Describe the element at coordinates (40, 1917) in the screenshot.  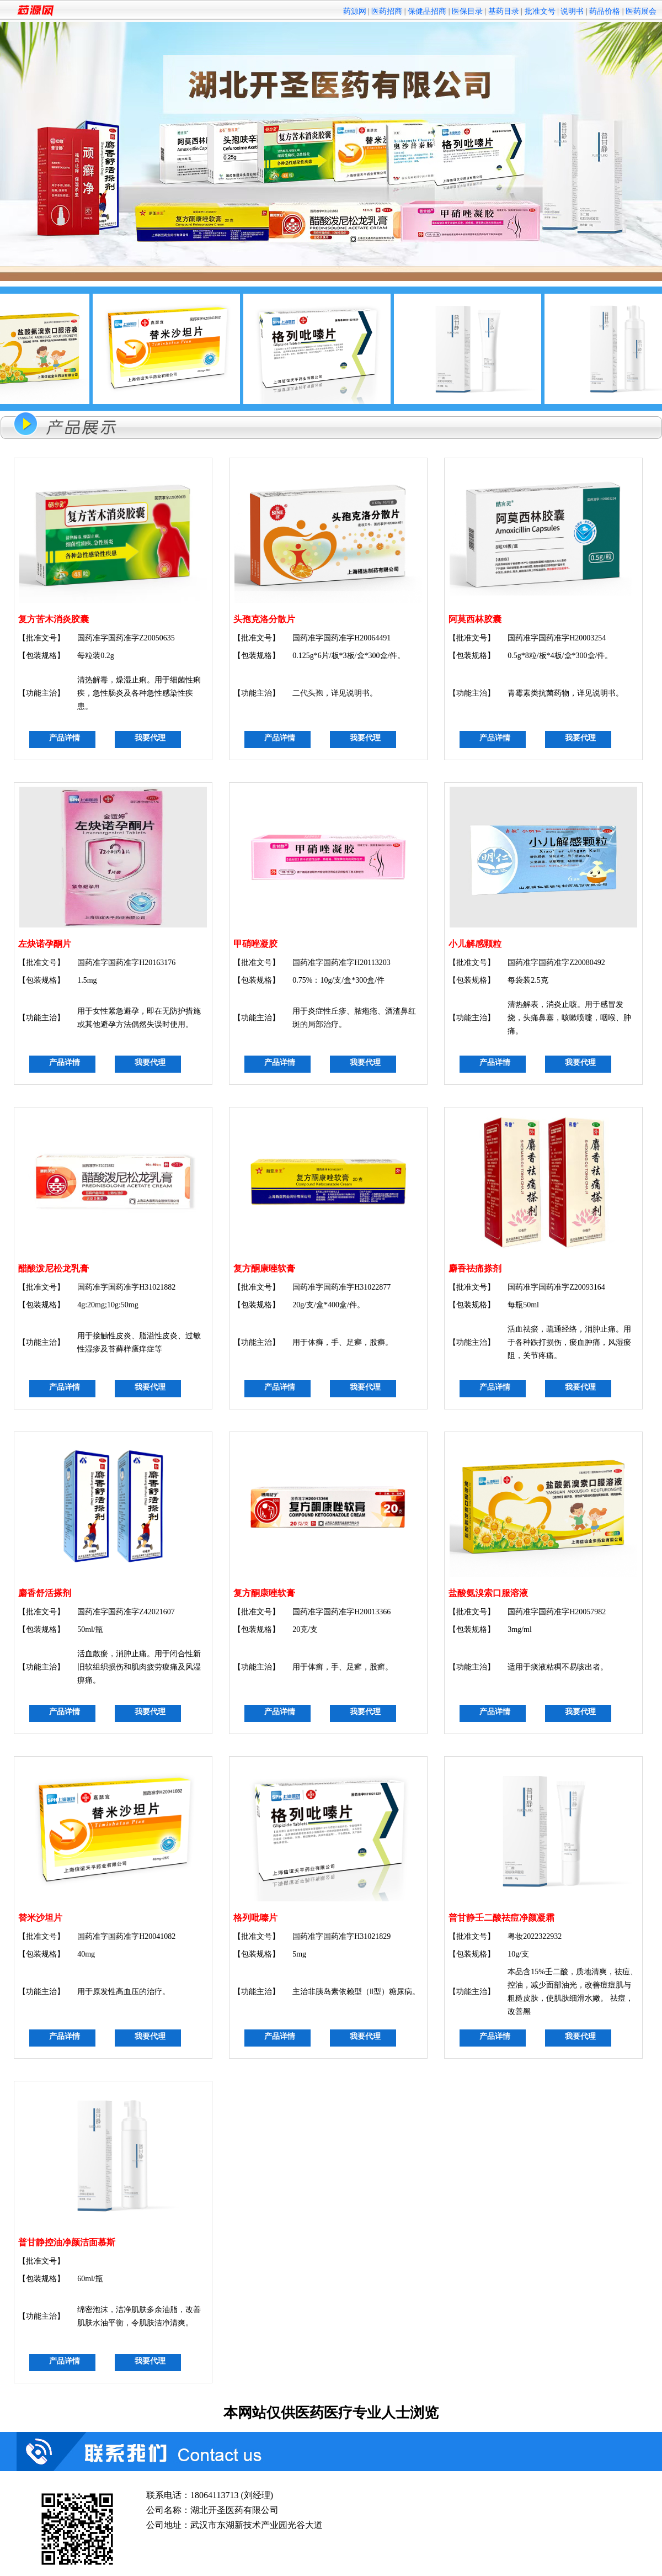
I see `替米沙坦片` at that location.